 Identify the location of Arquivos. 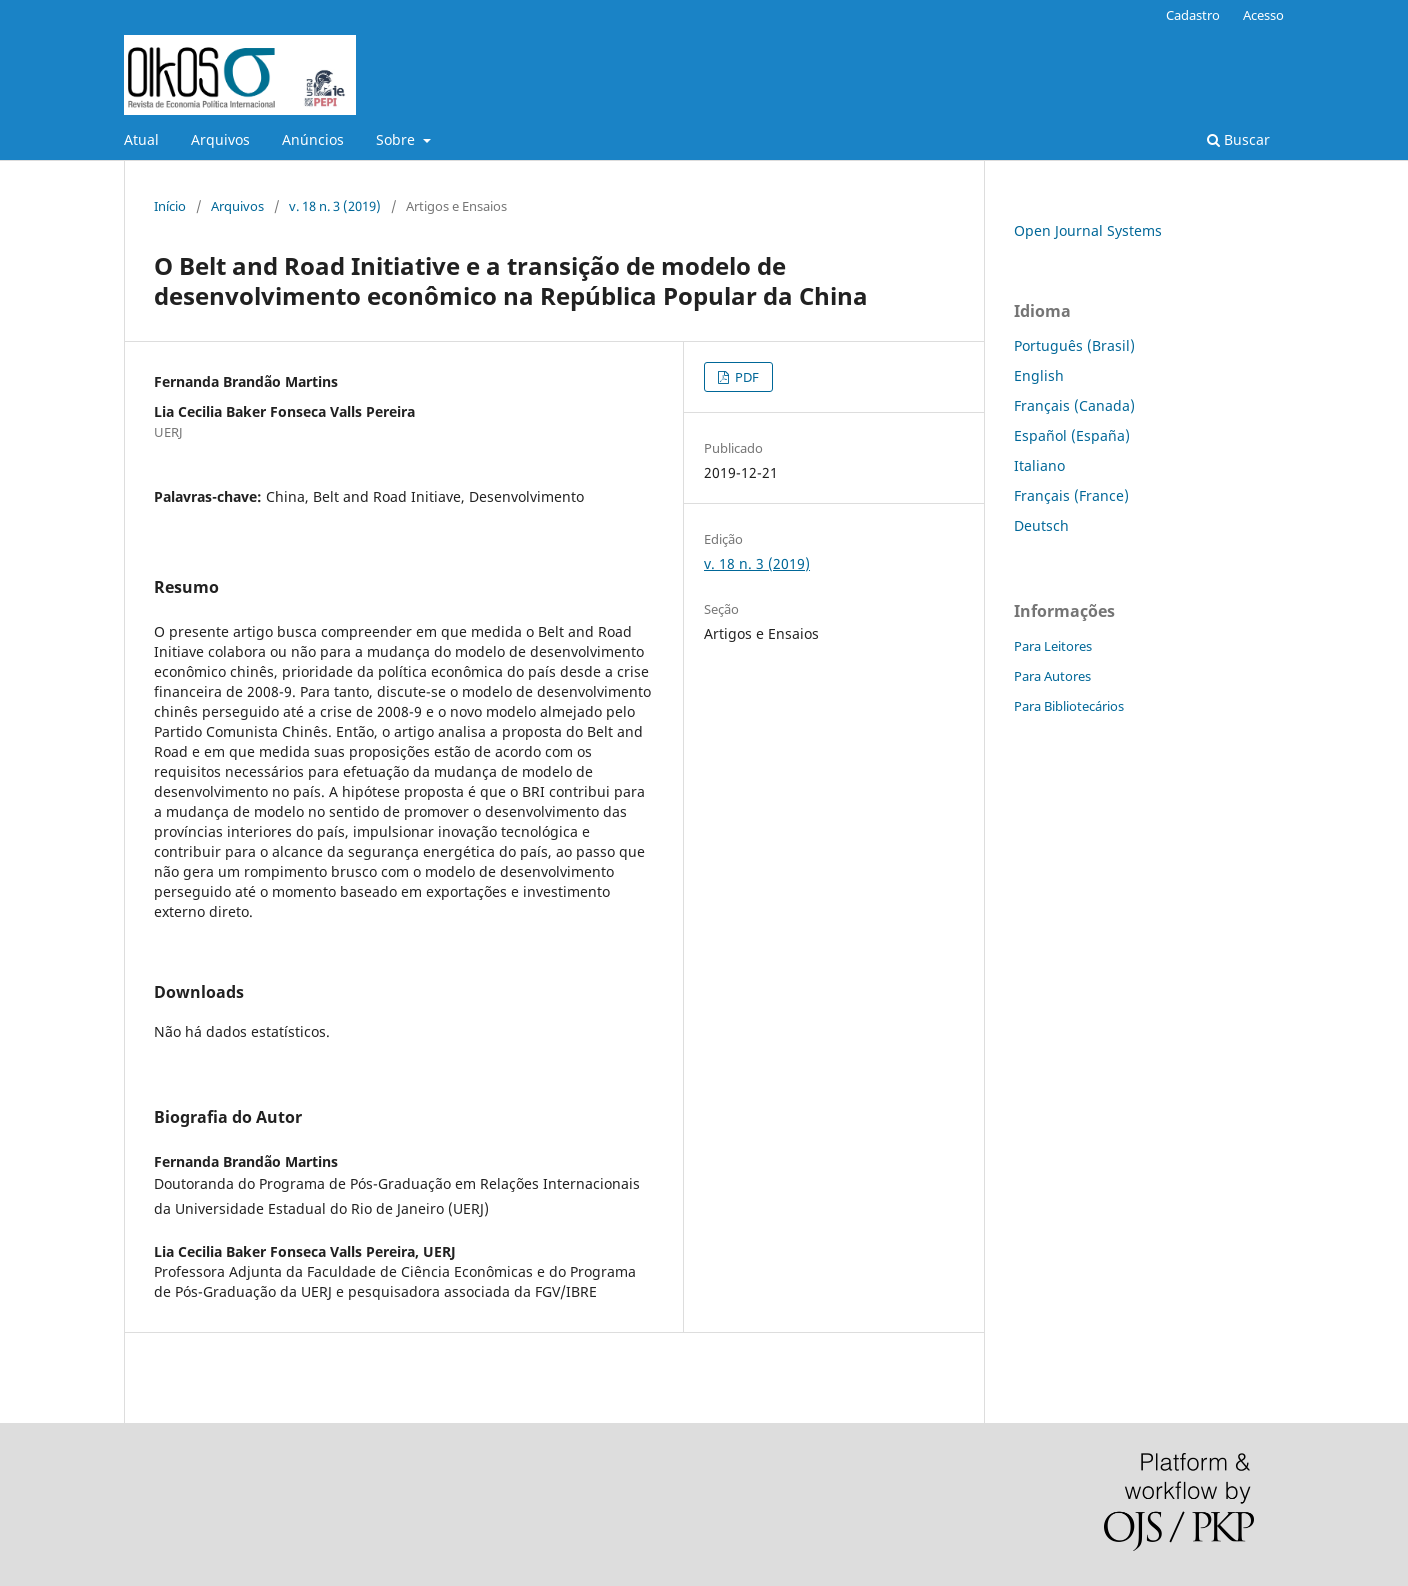
(220, 139).